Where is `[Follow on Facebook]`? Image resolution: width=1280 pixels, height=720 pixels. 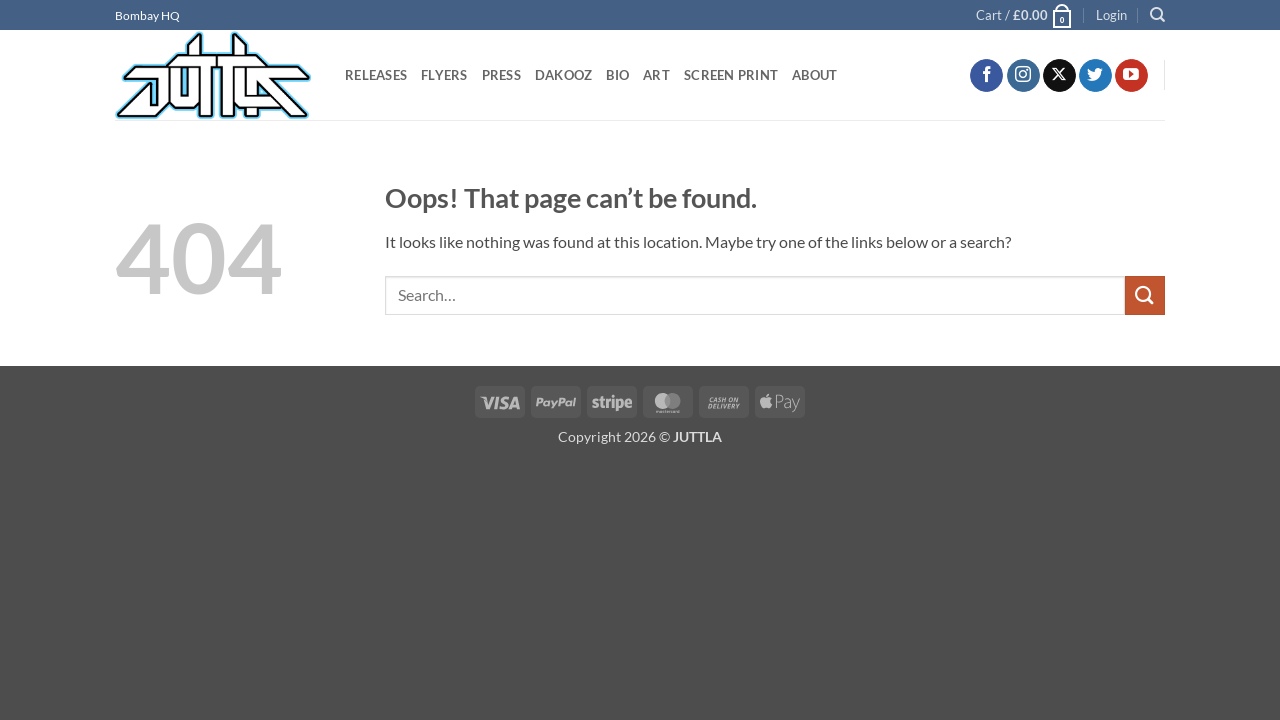
[Follow on Facebook] is located at coordinates (986, 76).